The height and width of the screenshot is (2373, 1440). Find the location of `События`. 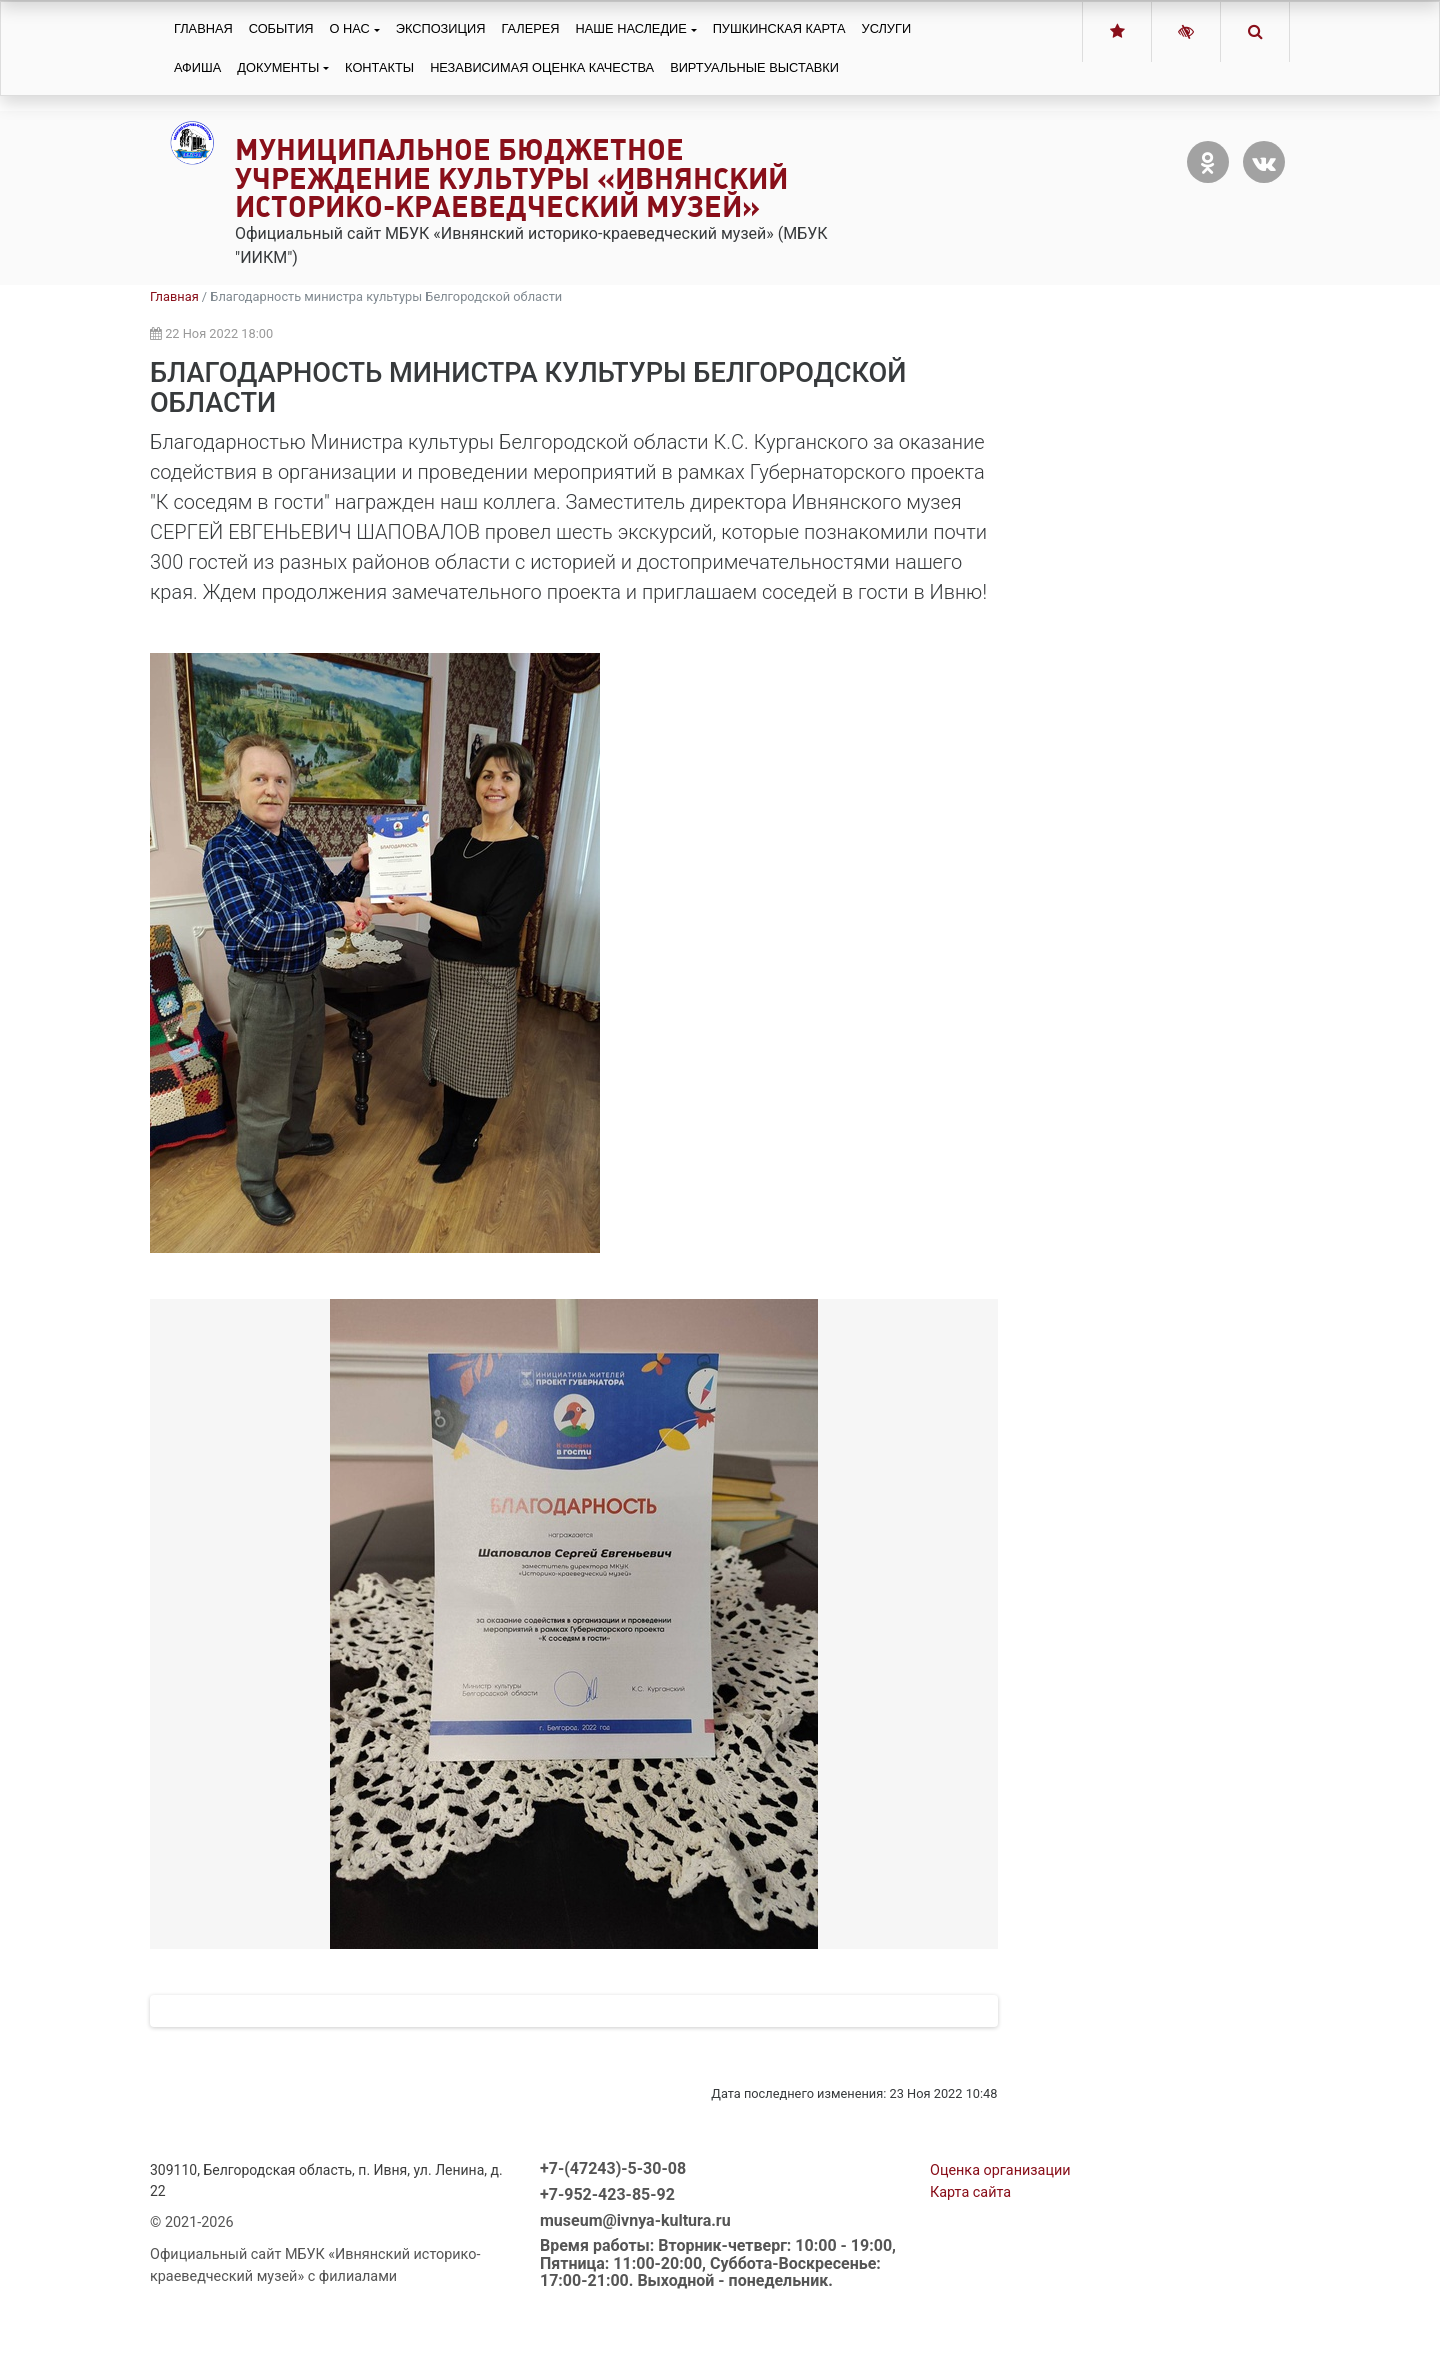

События is located at coordinates (281, 28).